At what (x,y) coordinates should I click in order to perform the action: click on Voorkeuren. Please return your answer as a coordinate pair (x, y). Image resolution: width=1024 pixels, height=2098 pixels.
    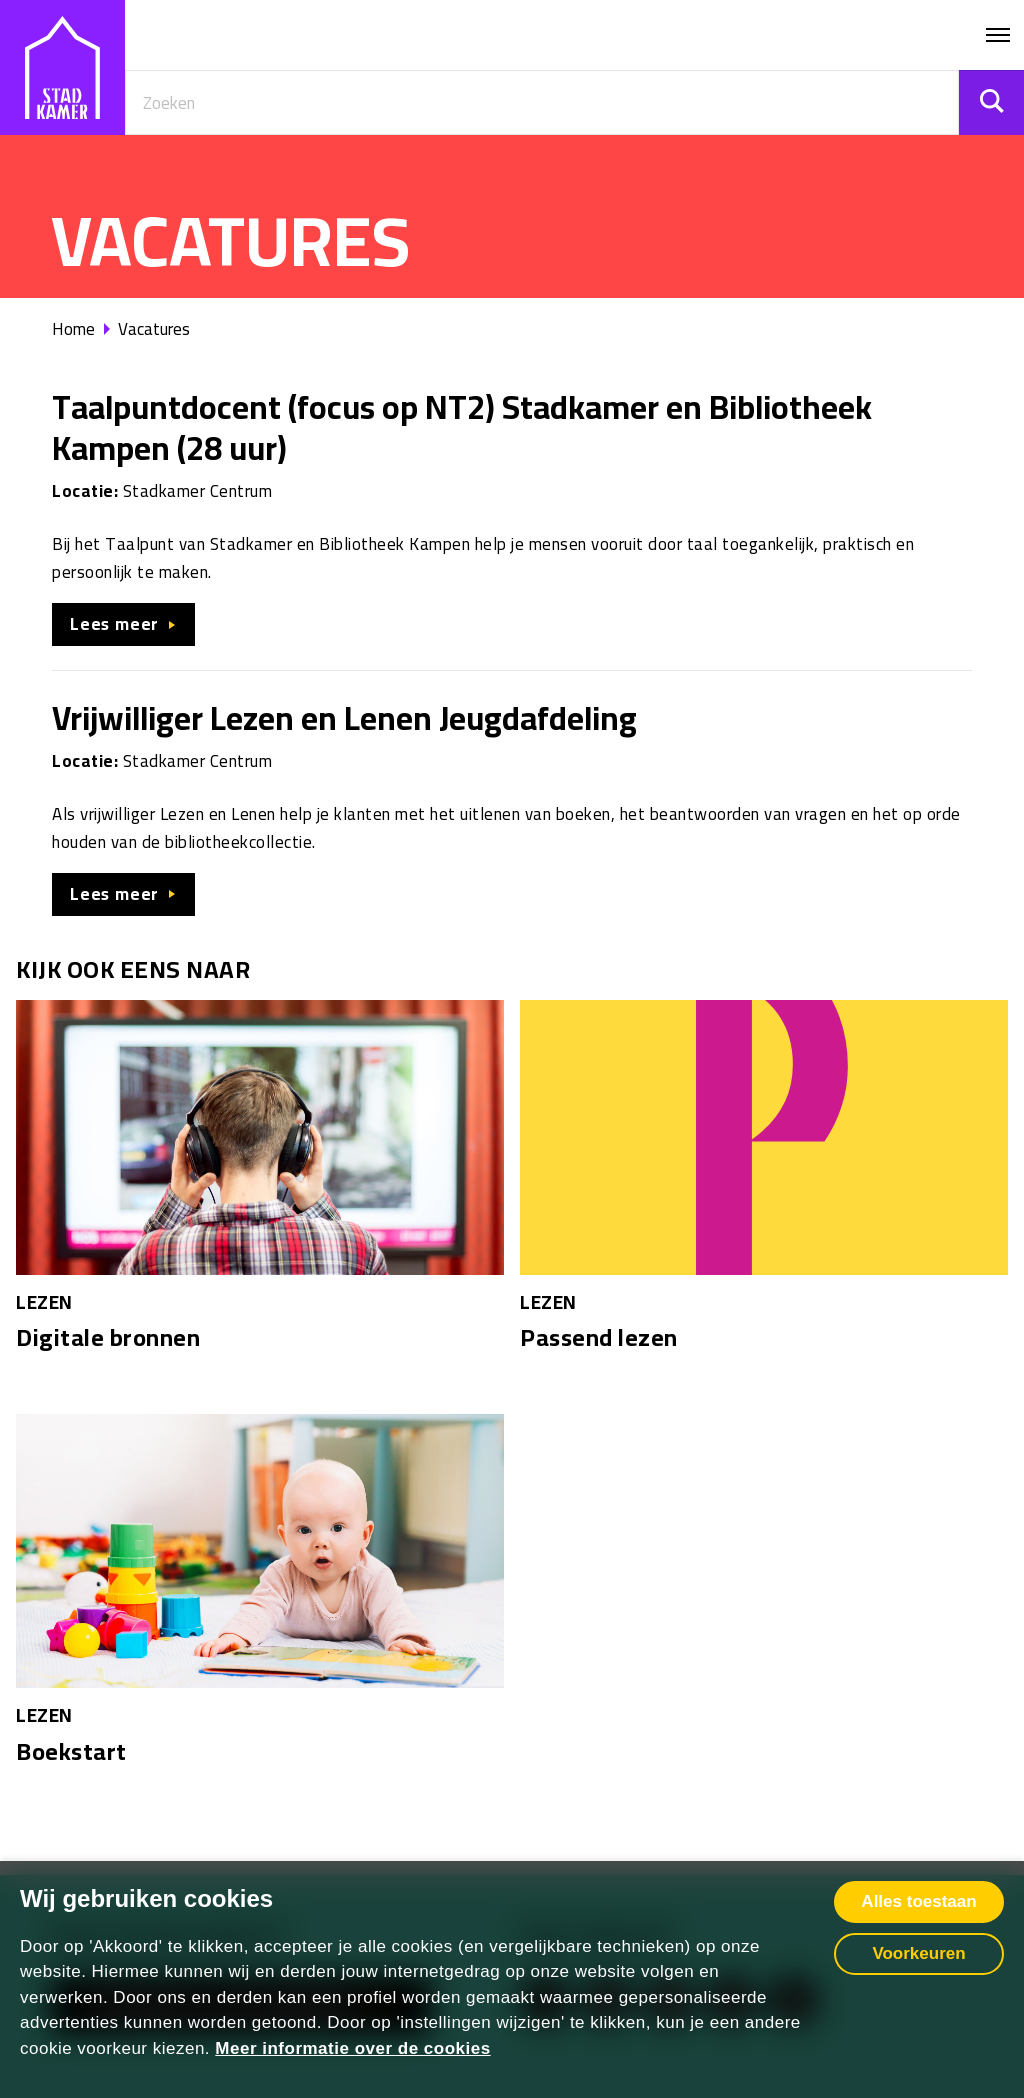
    Looking at the image, I should click on (918, 1953).